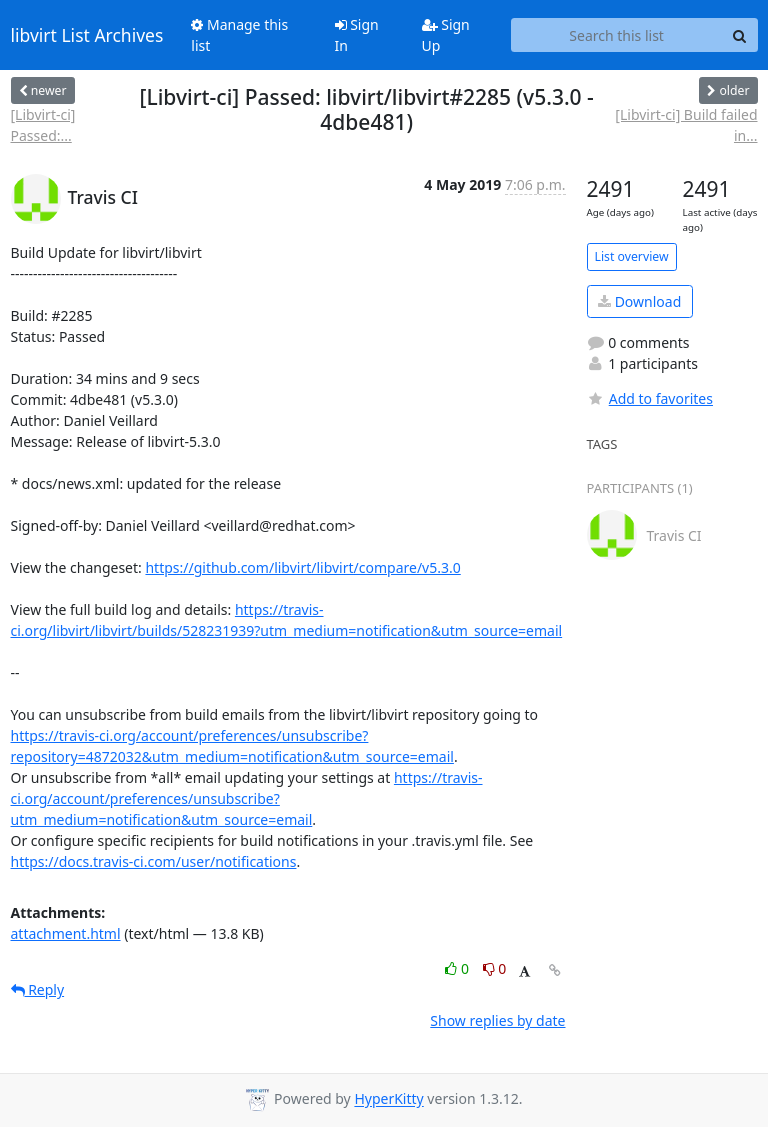 The image size is (768, 1127). What do you see at coordinates (617, 35) in the screenshot?
I see `[Search this list]` at bounding box center [617, 35].